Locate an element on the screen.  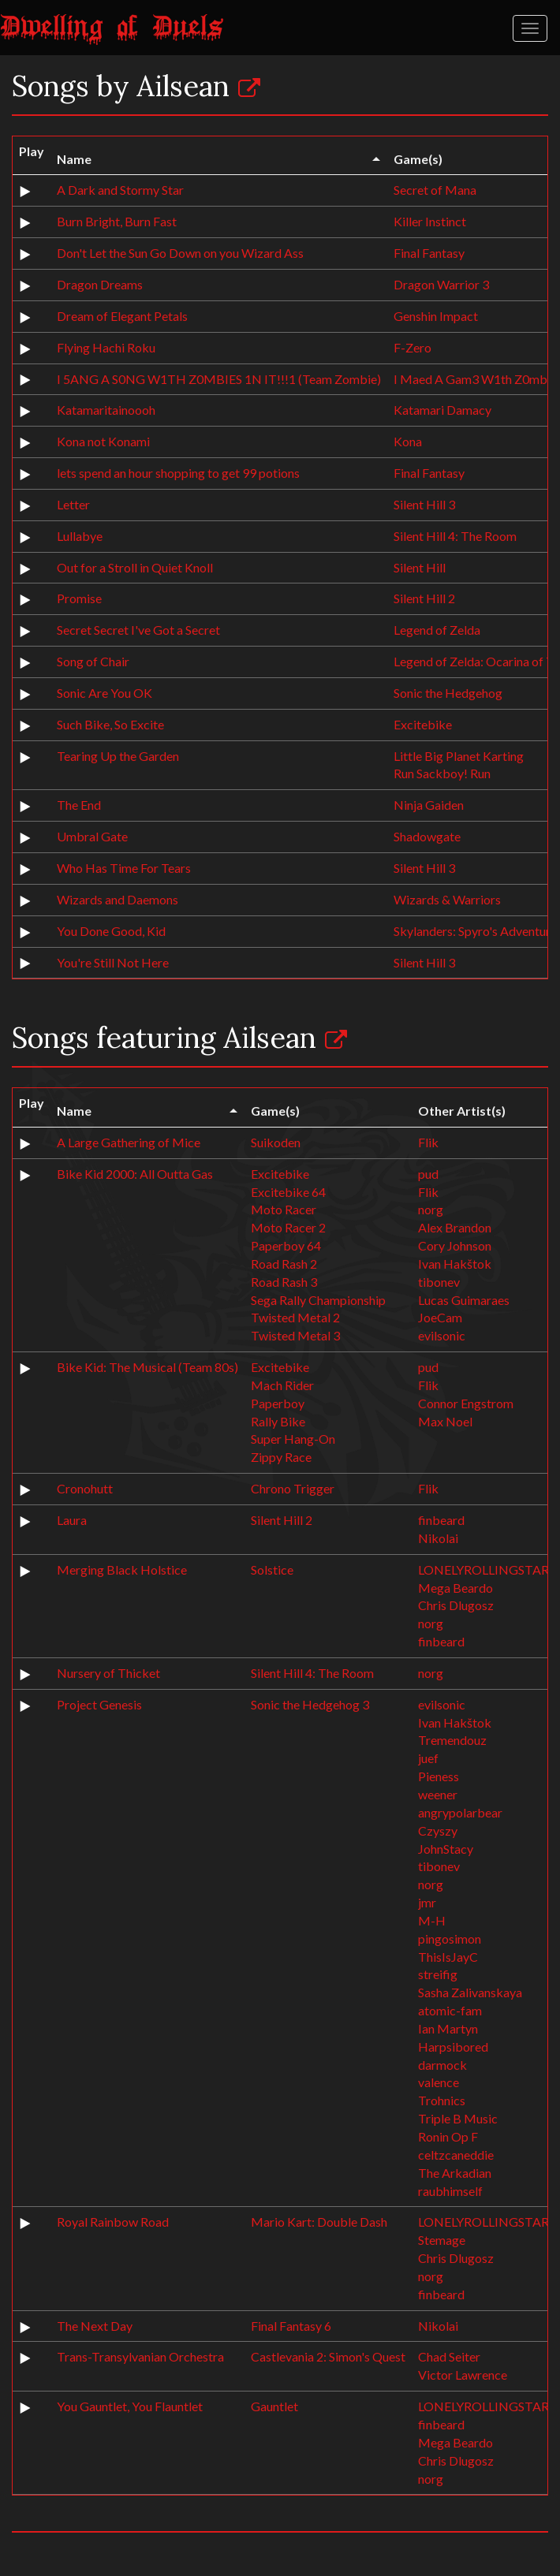
atomic-fam is located at coordinates (450, 2010).